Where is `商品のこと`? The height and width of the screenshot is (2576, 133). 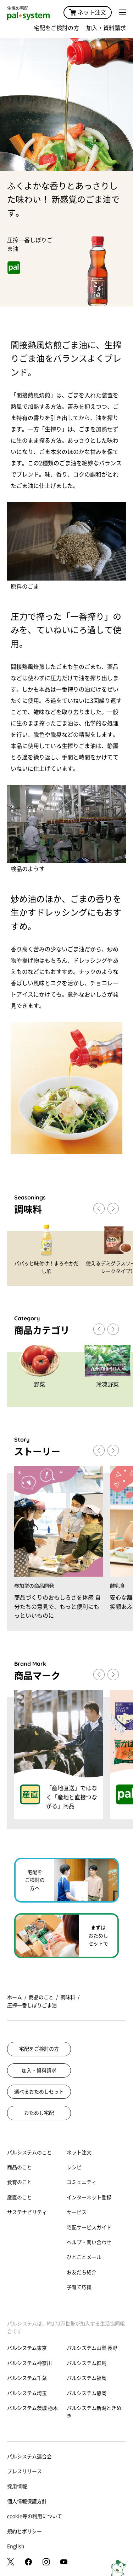
商品のこと is located at coordinates (41, 1997).